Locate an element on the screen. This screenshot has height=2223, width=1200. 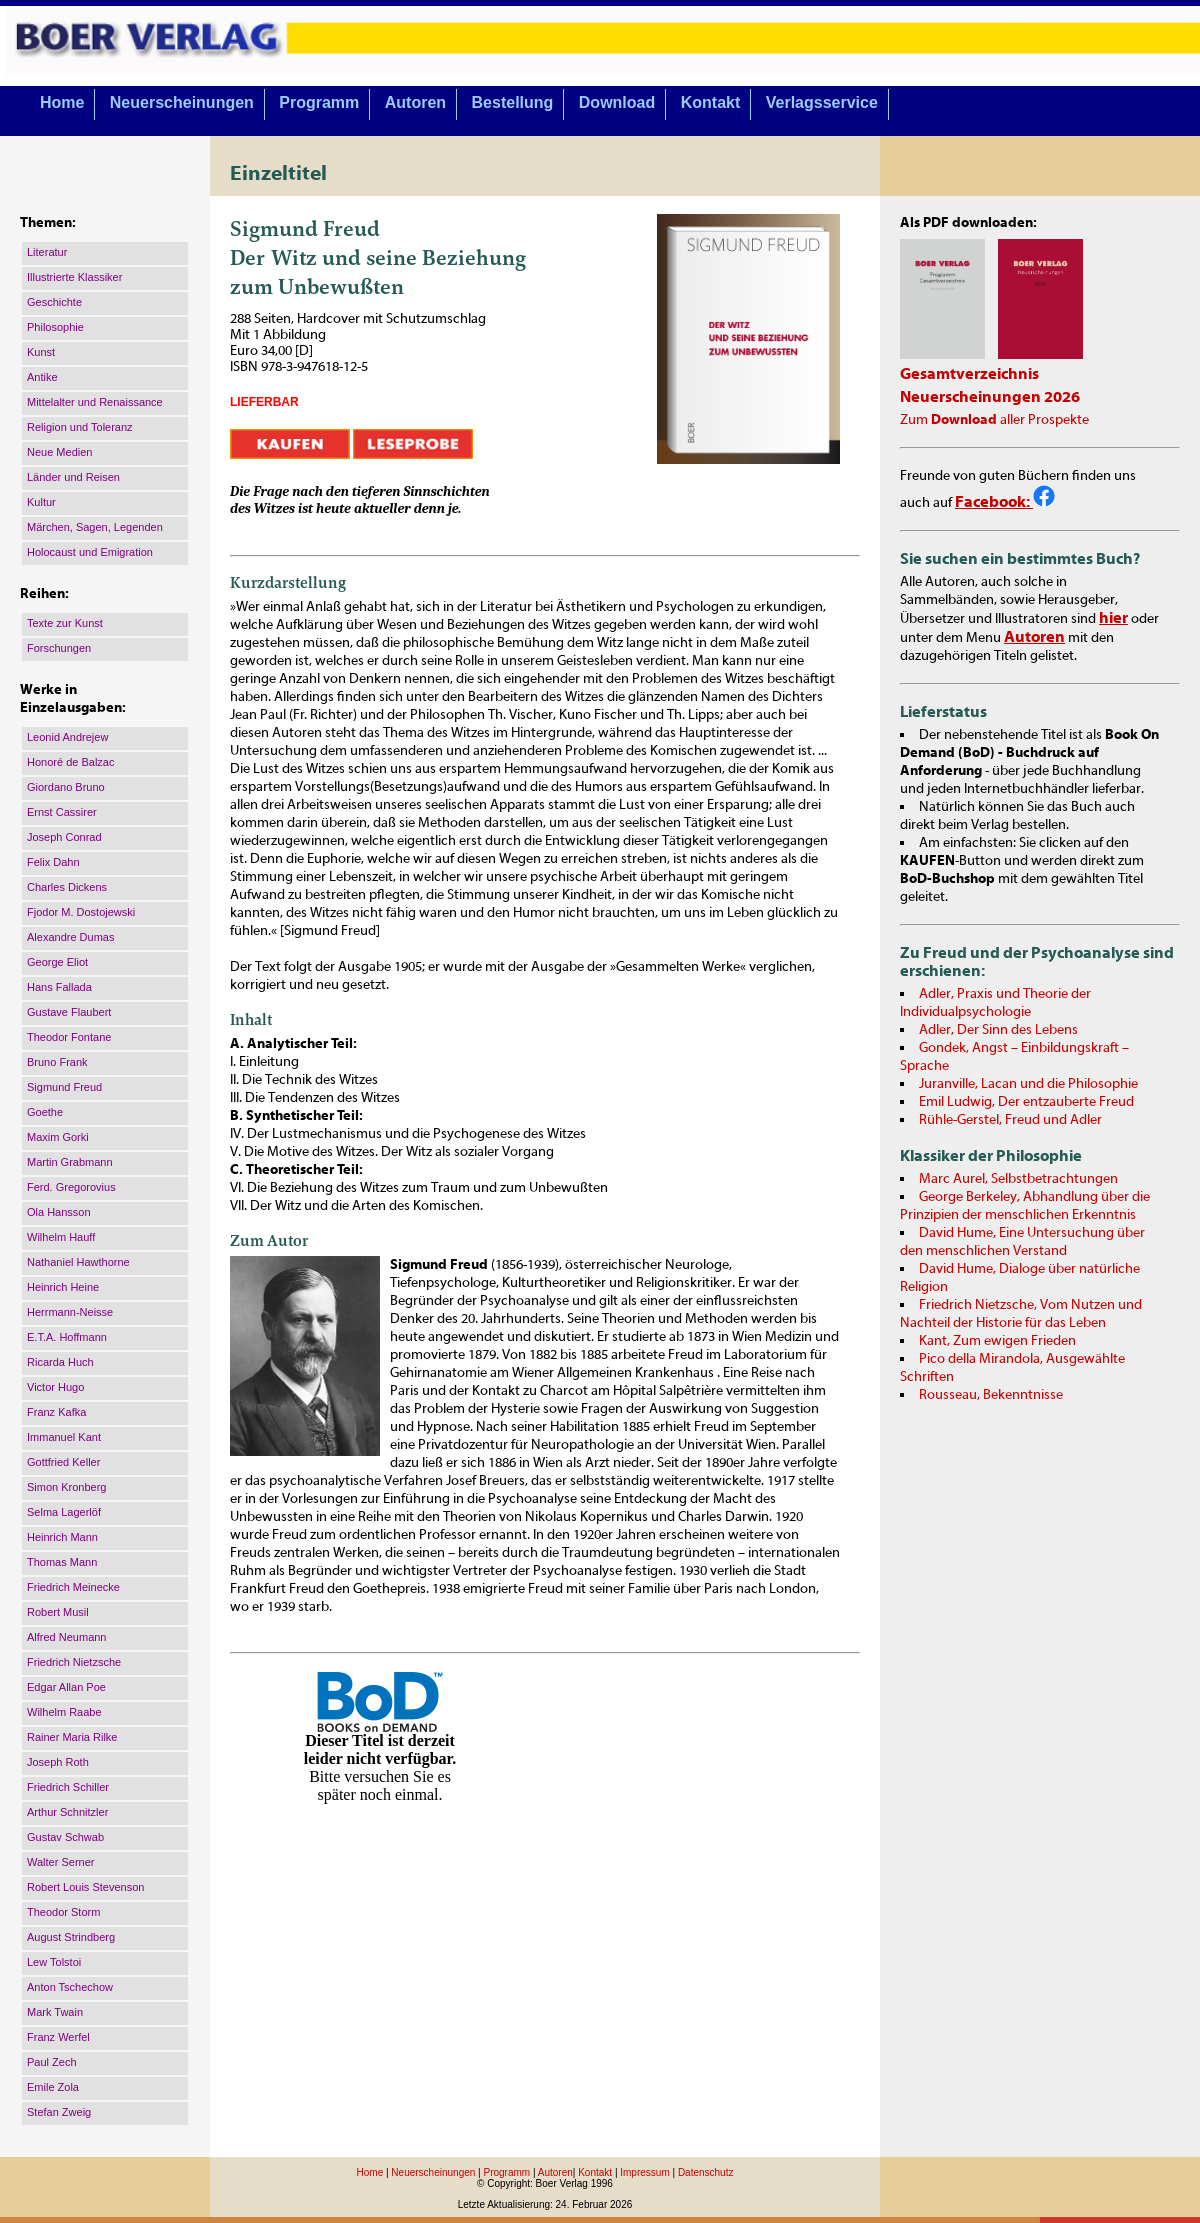
Herrmann-Neisse is located at coordinates (70, 1312).